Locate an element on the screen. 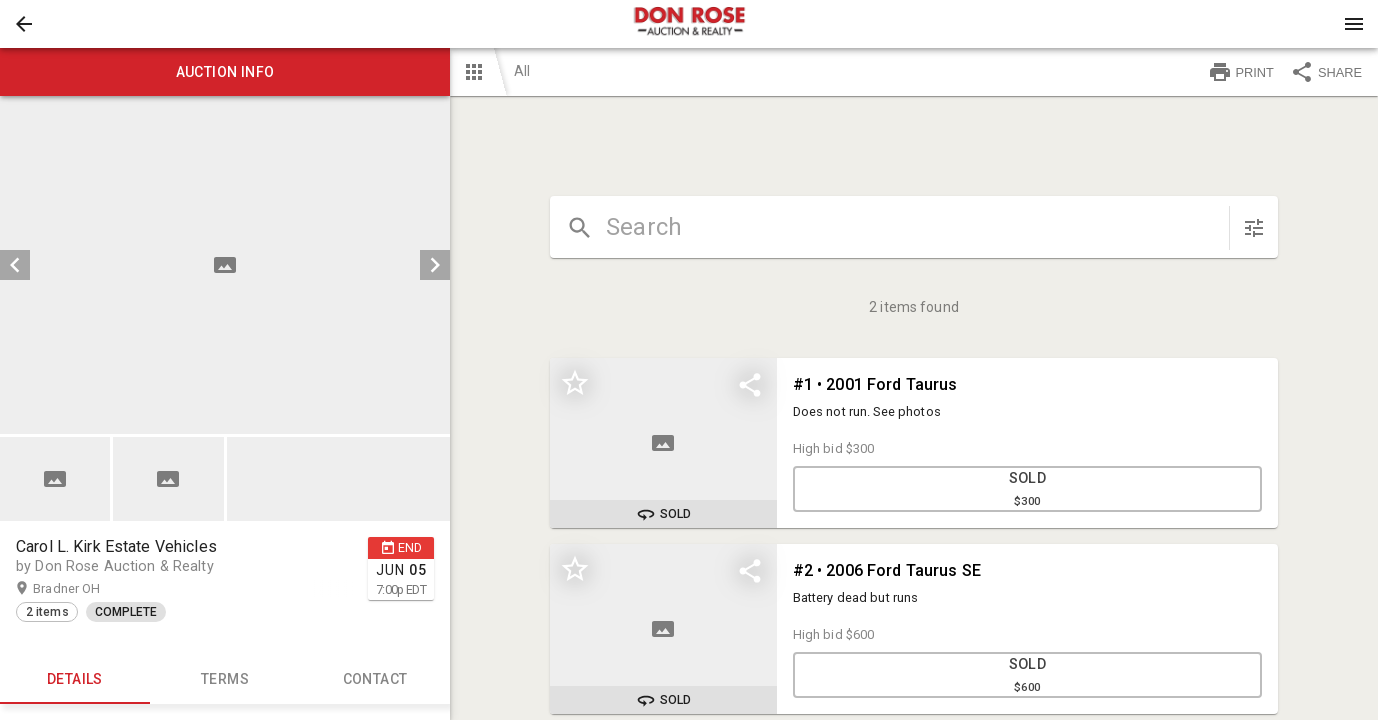 The width and height of the screenshot is (1378, 720). [sort items] is located at coordinates (1254, 228).